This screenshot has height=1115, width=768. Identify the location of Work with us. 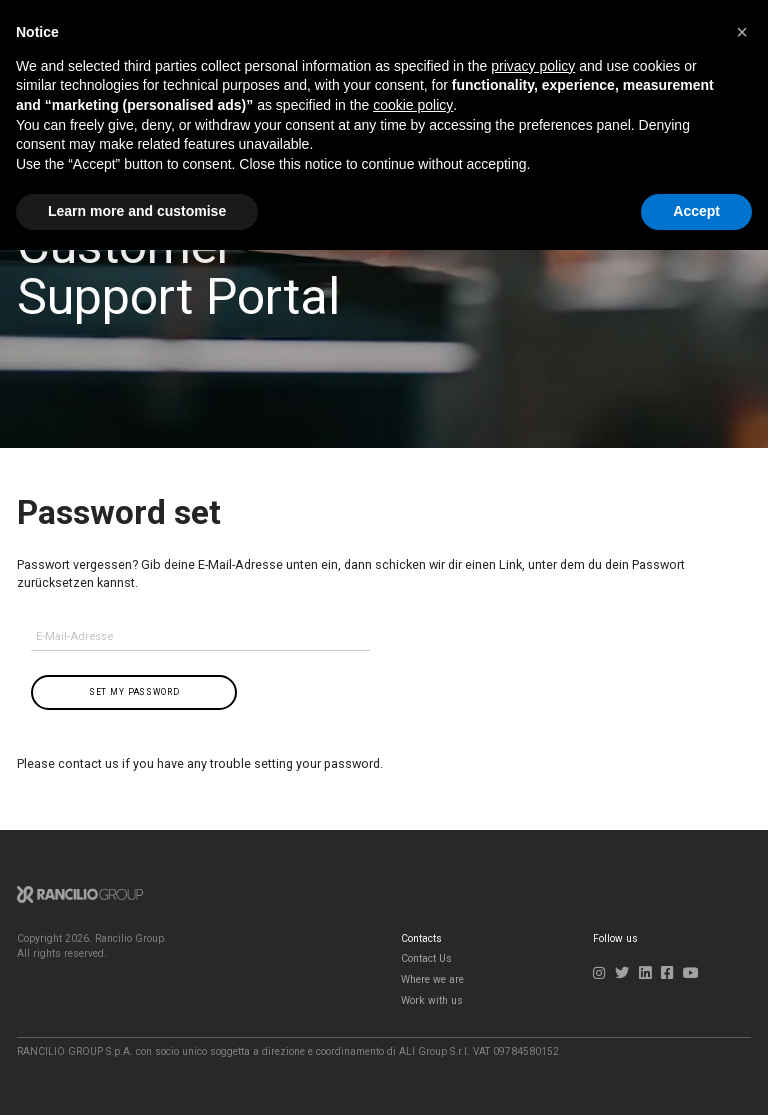
(431, 1000).